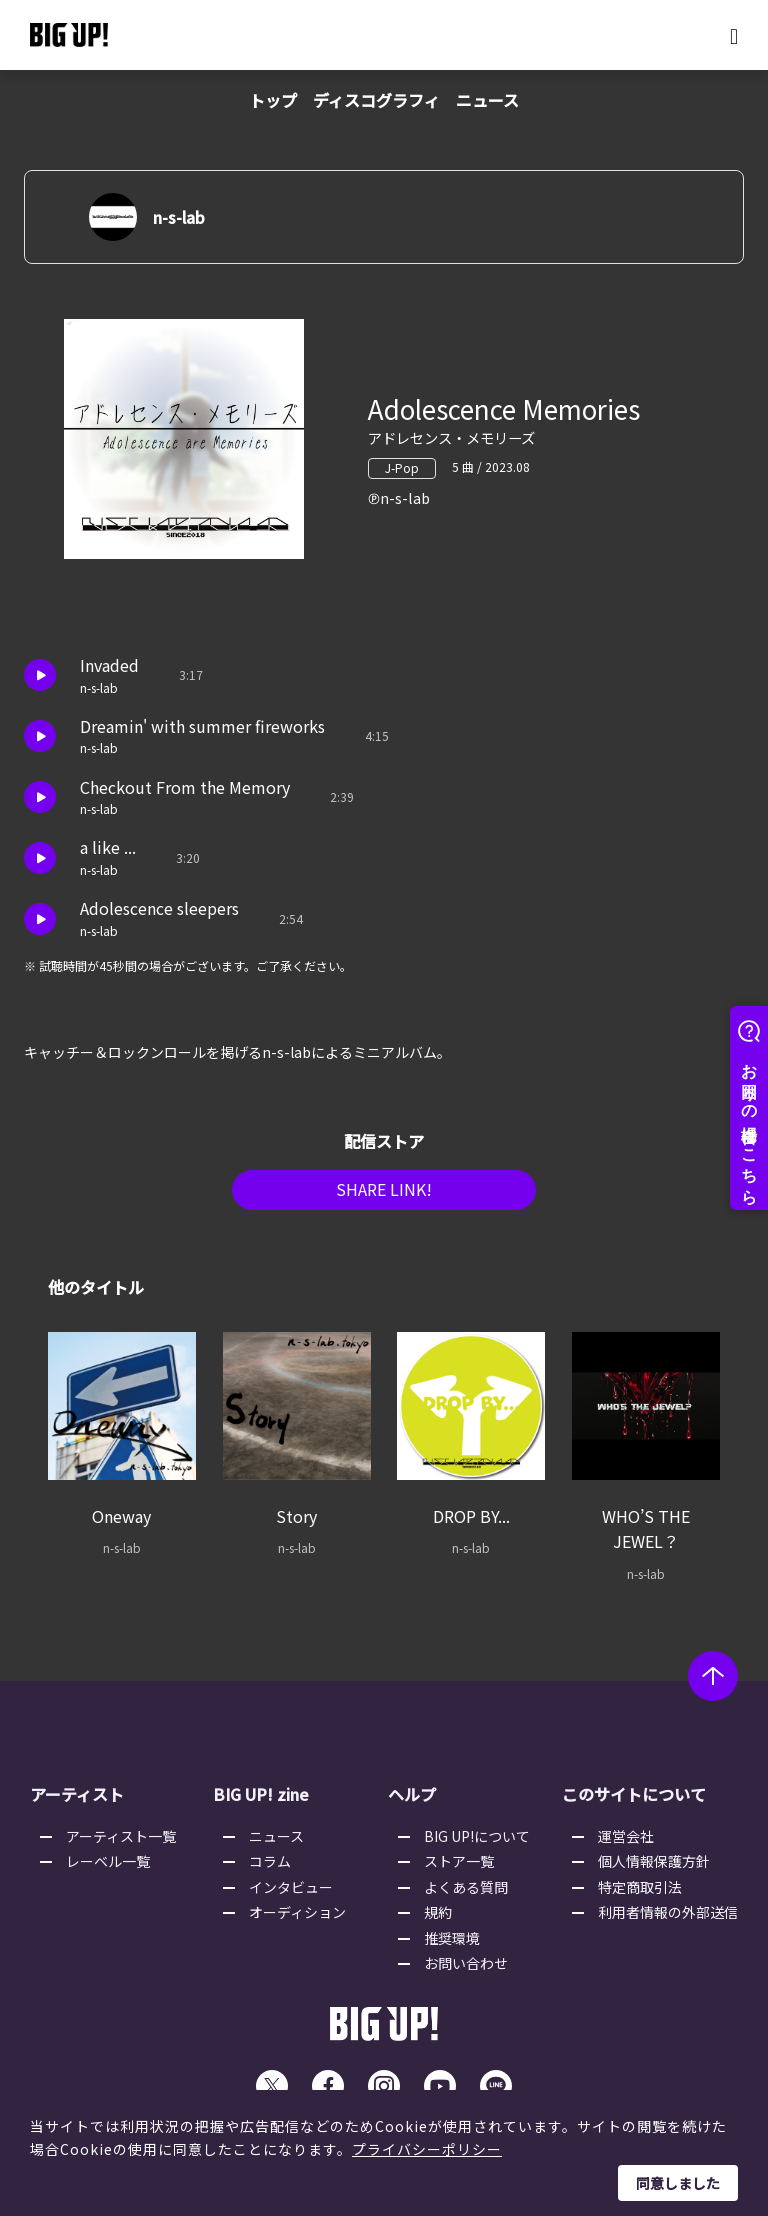 The width and height of the screenshot is (768, 2216). I want to click on 推奨環境, so click(452, 1944).